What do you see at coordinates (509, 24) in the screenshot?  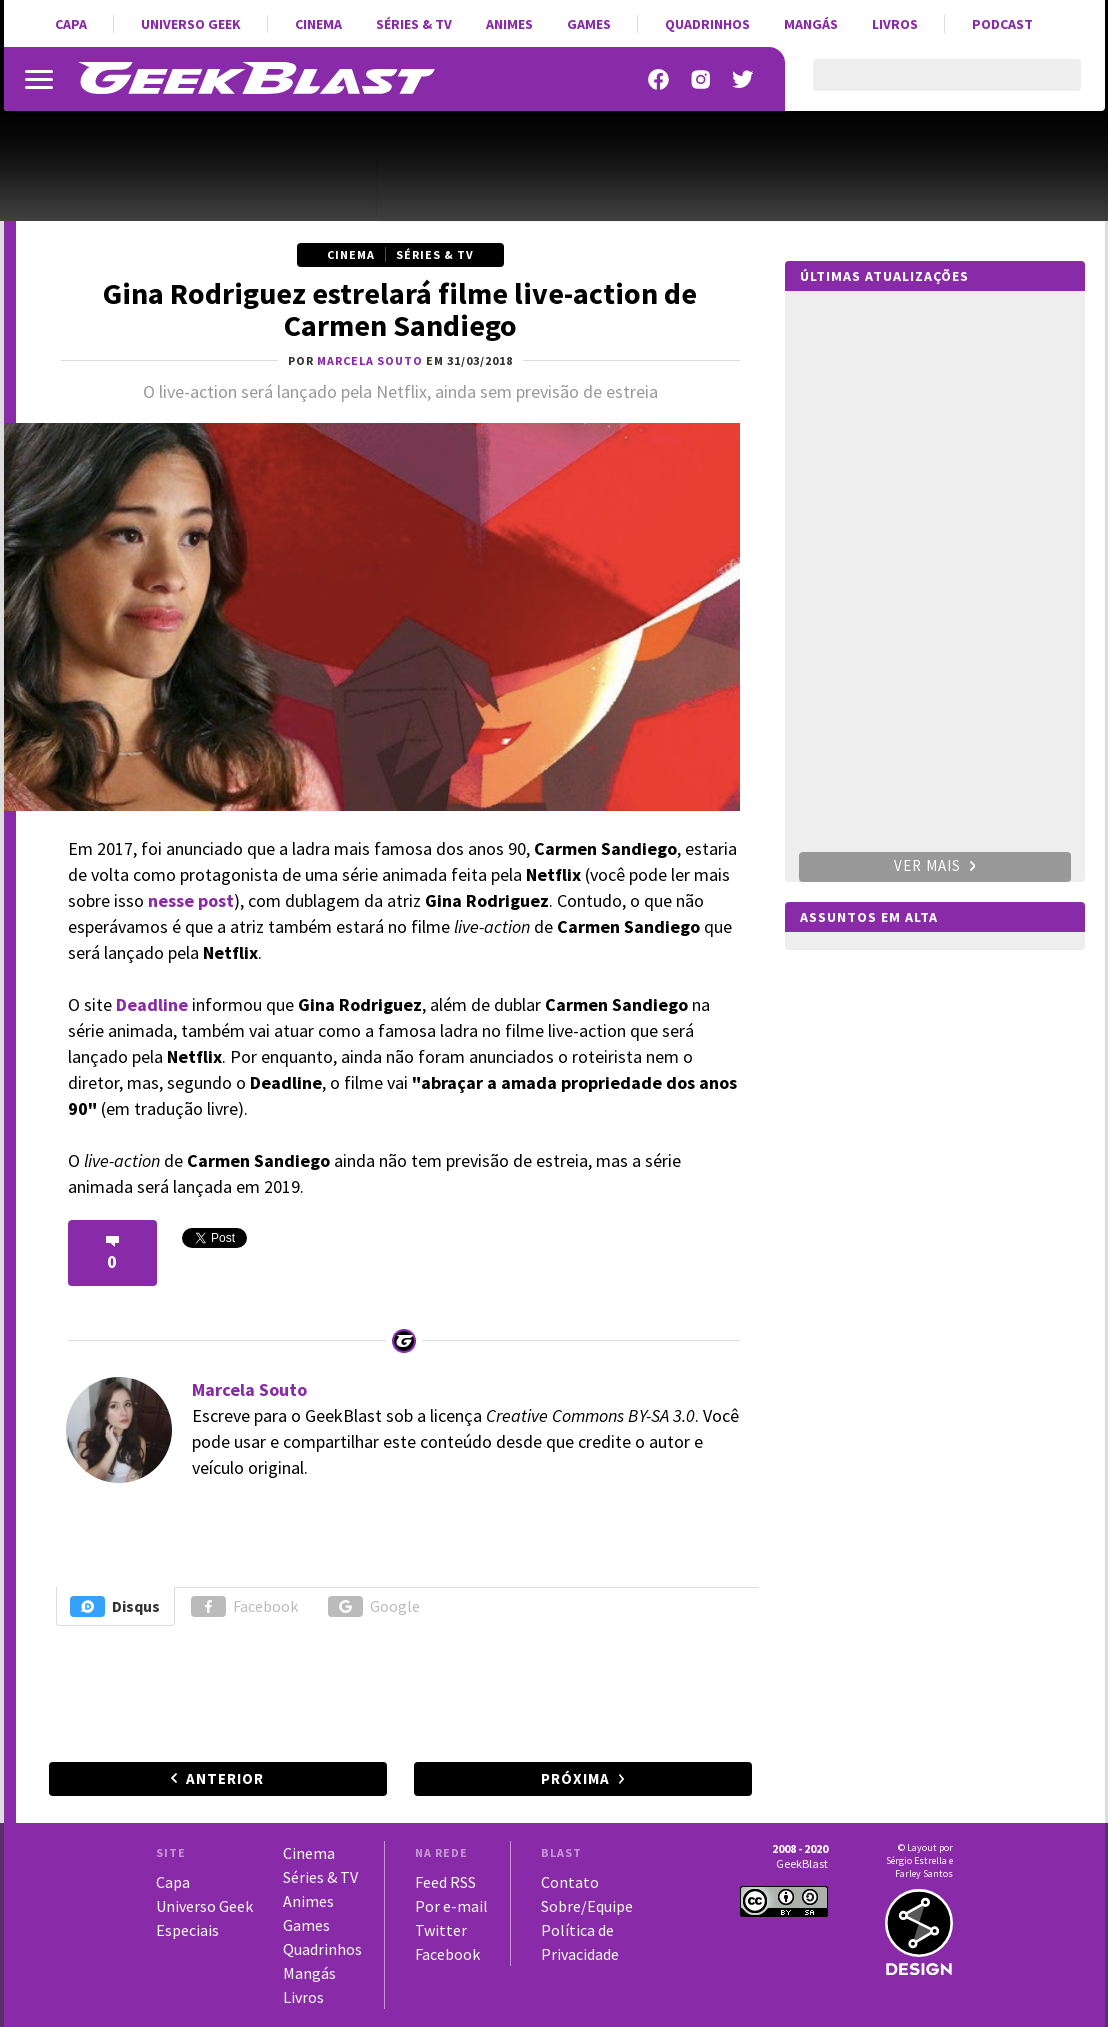 I see `Animes` at bounding box center [509, 24].